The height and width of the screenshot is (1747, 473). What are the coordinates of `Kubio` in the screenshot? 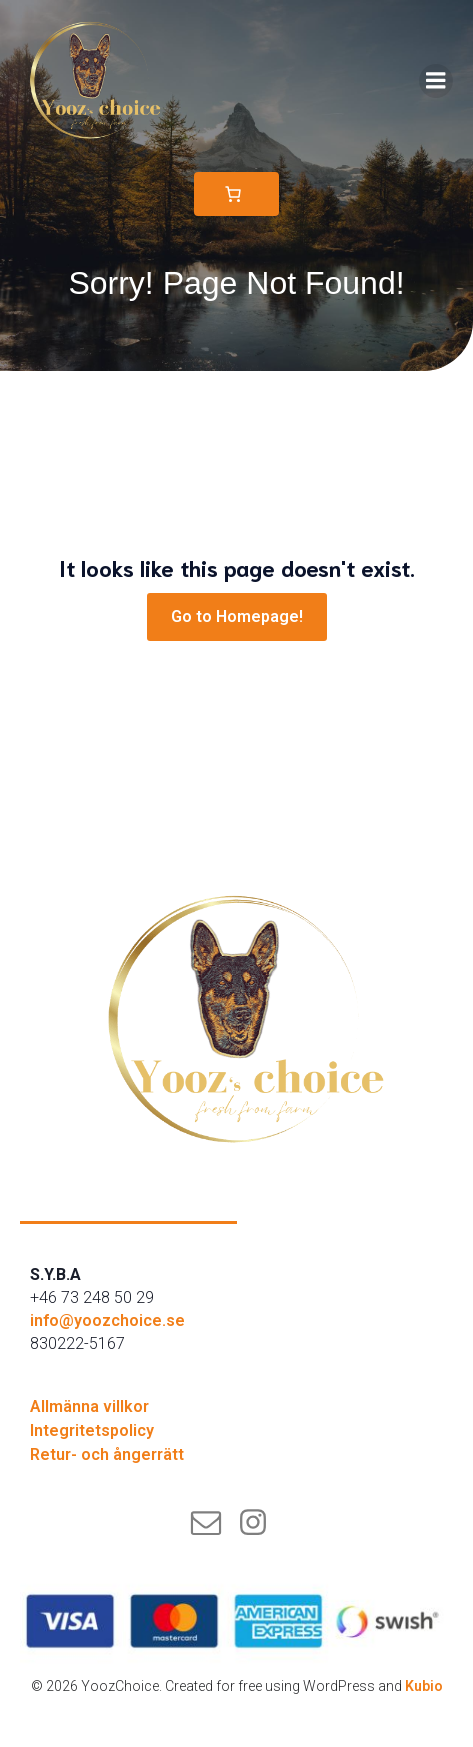 It's located at (424, 1686).